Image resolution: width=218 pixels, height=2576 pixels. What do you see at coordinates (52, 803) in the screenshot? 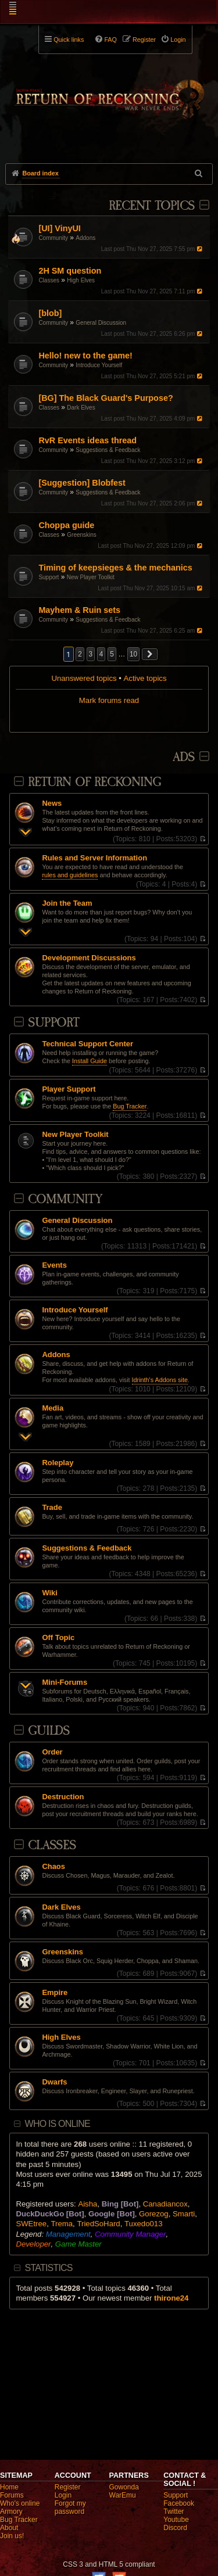
I see `News` at bounding box center [52, 803].